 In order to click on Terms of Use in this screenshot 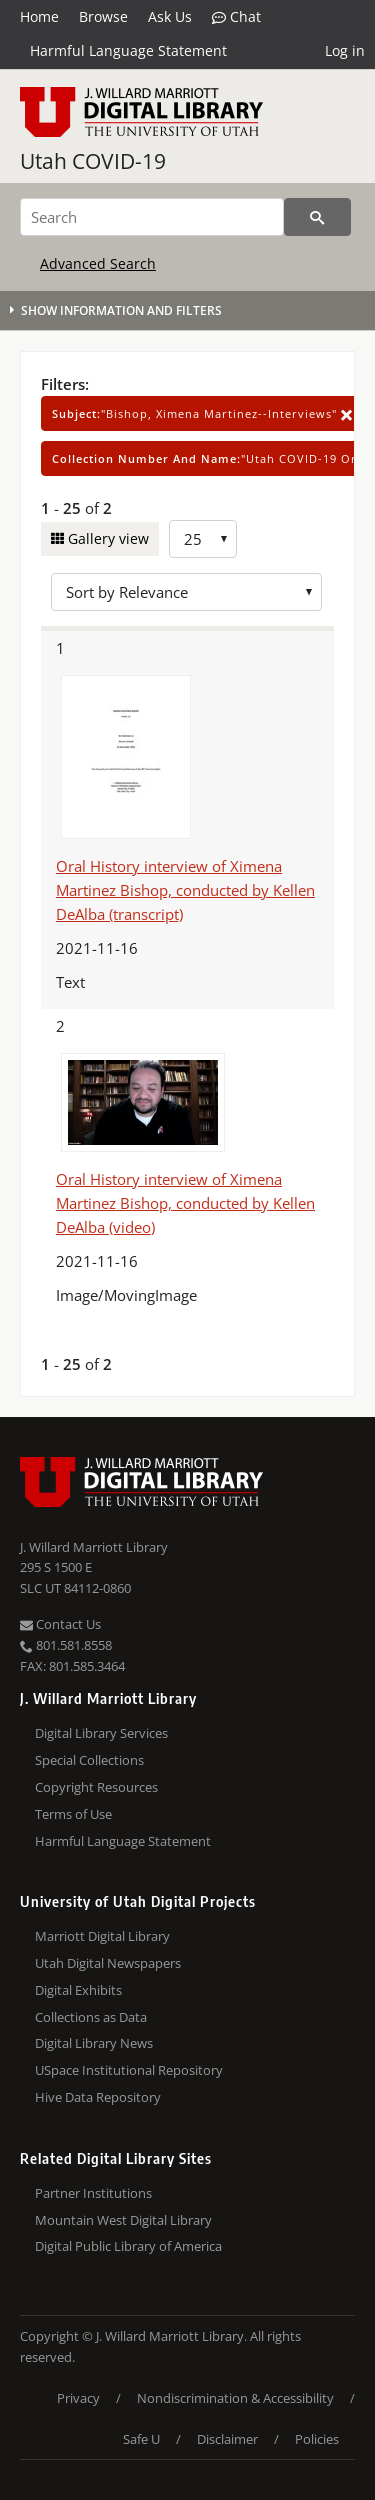, I will do `click(73, 1814)`.